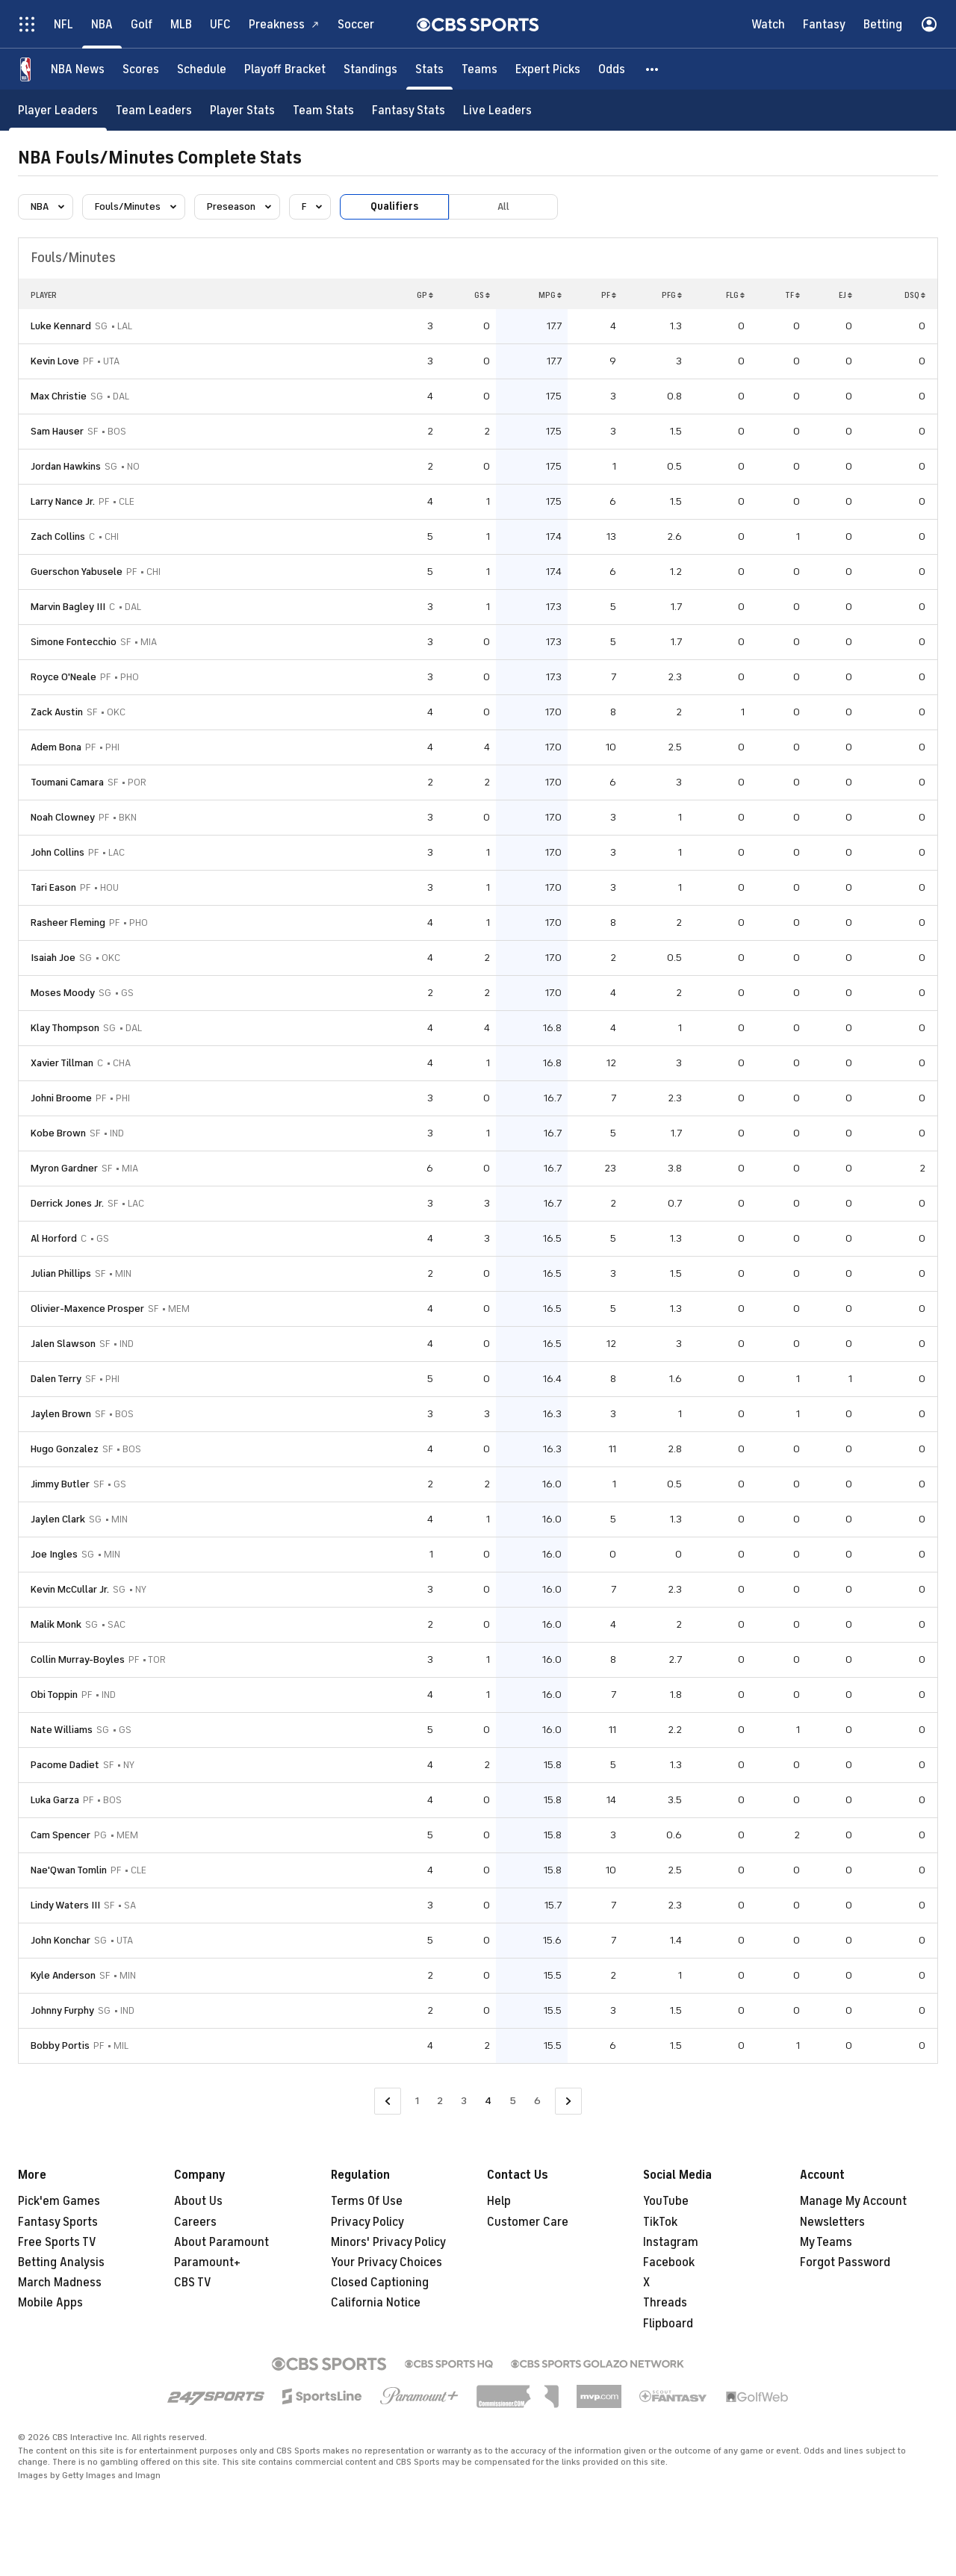 The width and height of the screenshot is (956, 2576). I want to click on 4 [Current Page, Page 4], so click(488, 2100).